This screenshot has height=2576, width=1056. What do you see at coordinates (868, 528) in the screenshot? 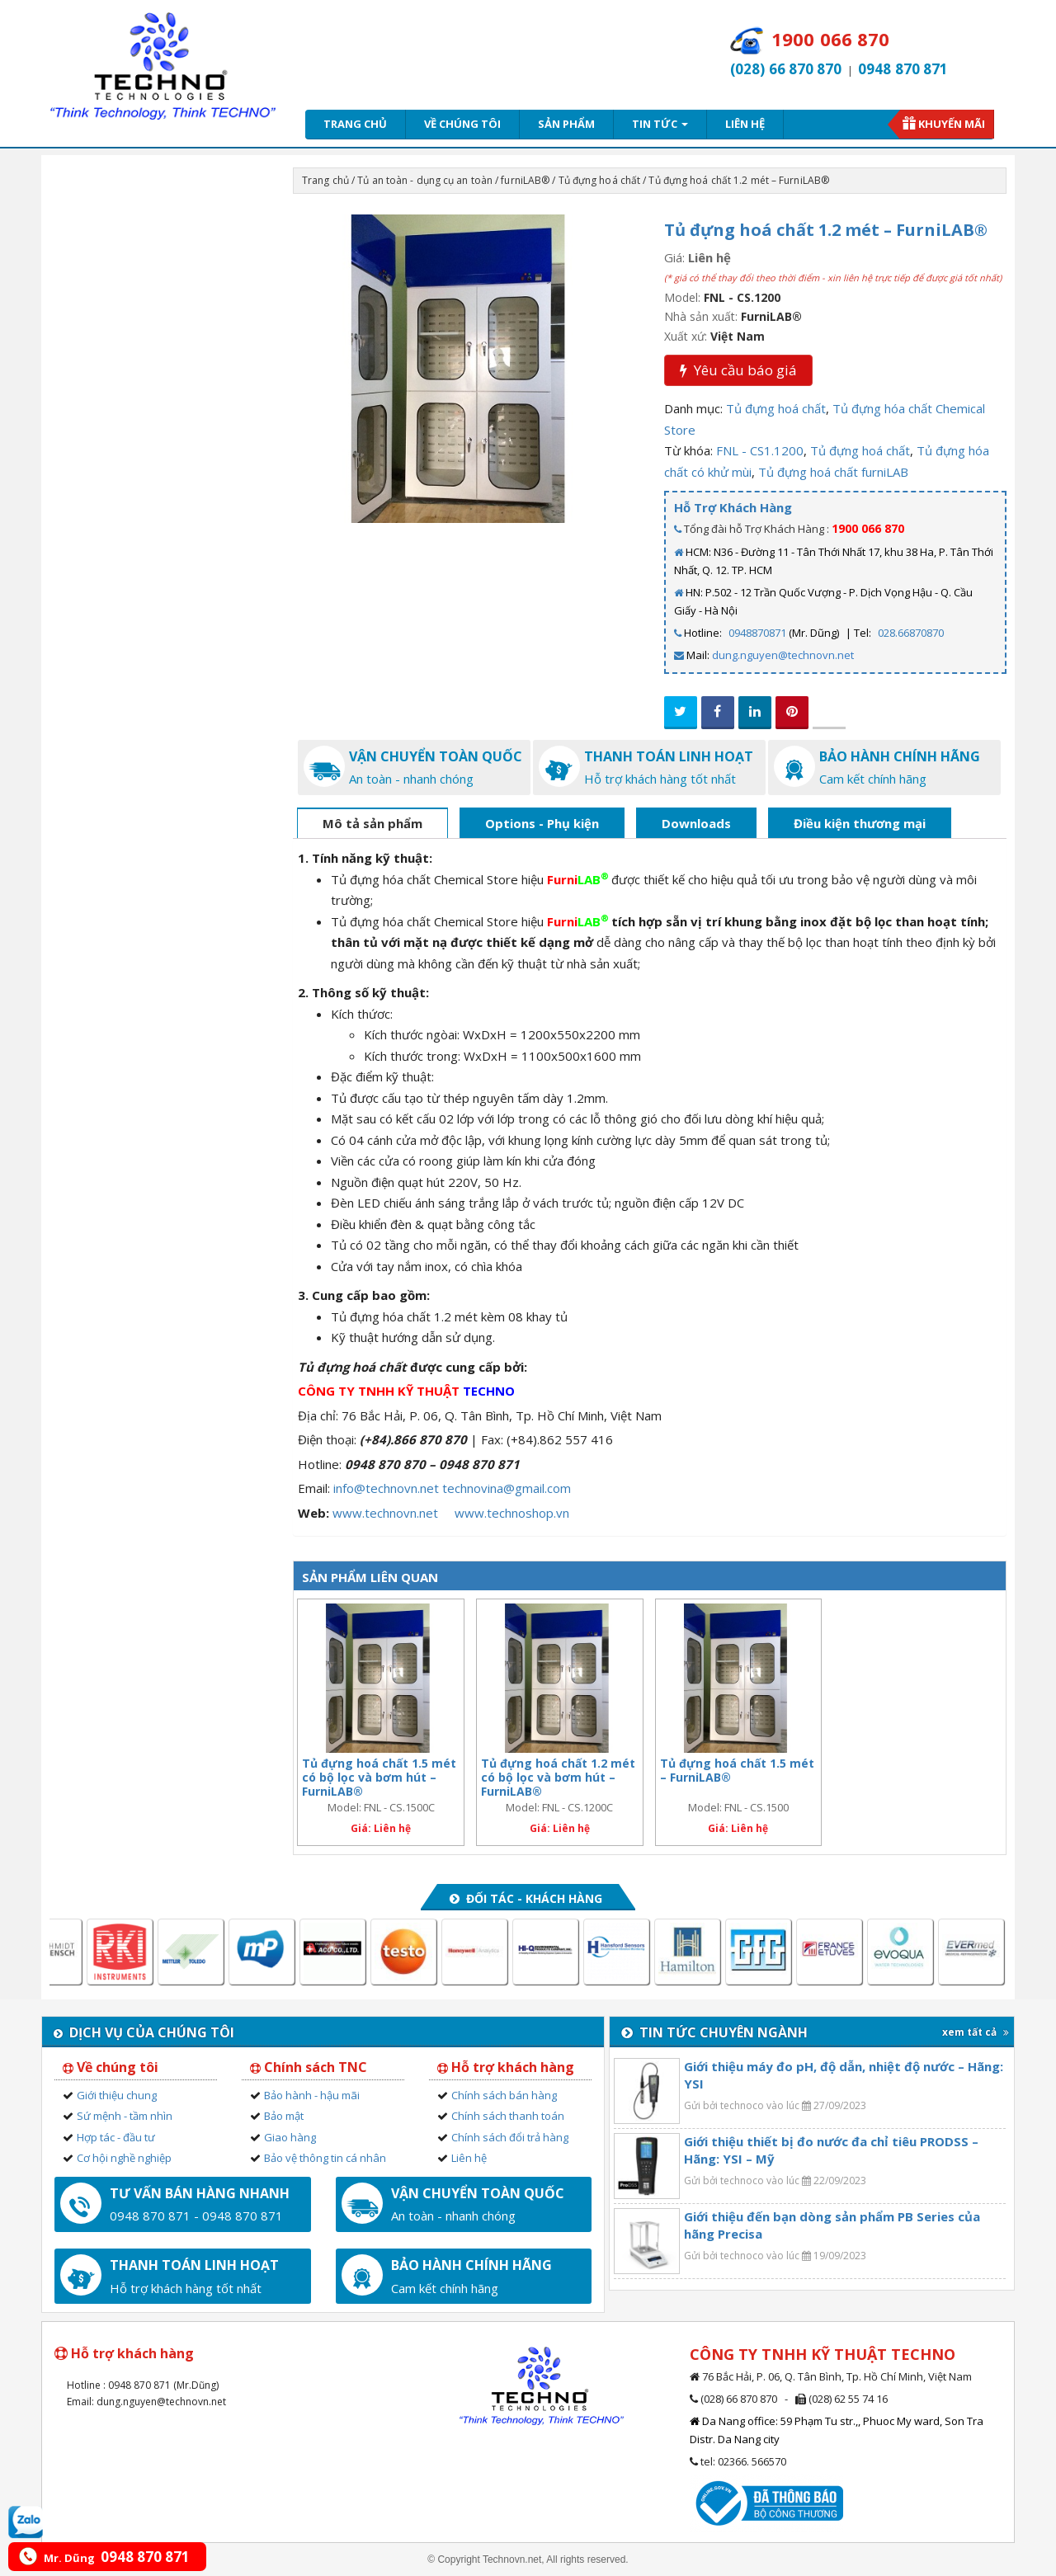
I see `1900 066 870` at bounding box center [868, 528].